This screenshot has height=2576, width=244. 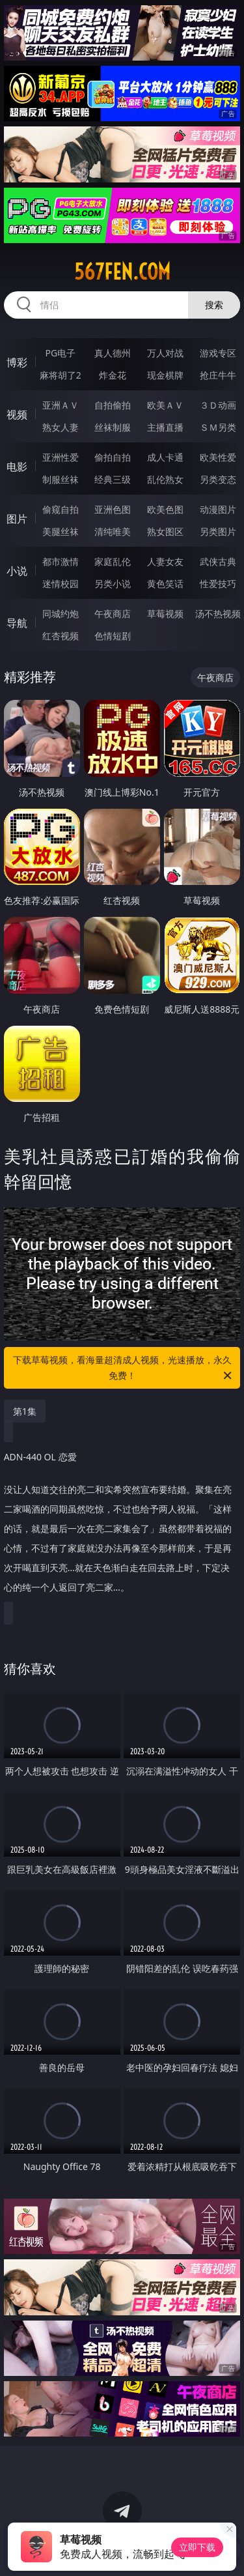 What do you see at coordinates (60, 531) in the screenshot?
I see `美腿丝袜` at bounding box center [60, 531].